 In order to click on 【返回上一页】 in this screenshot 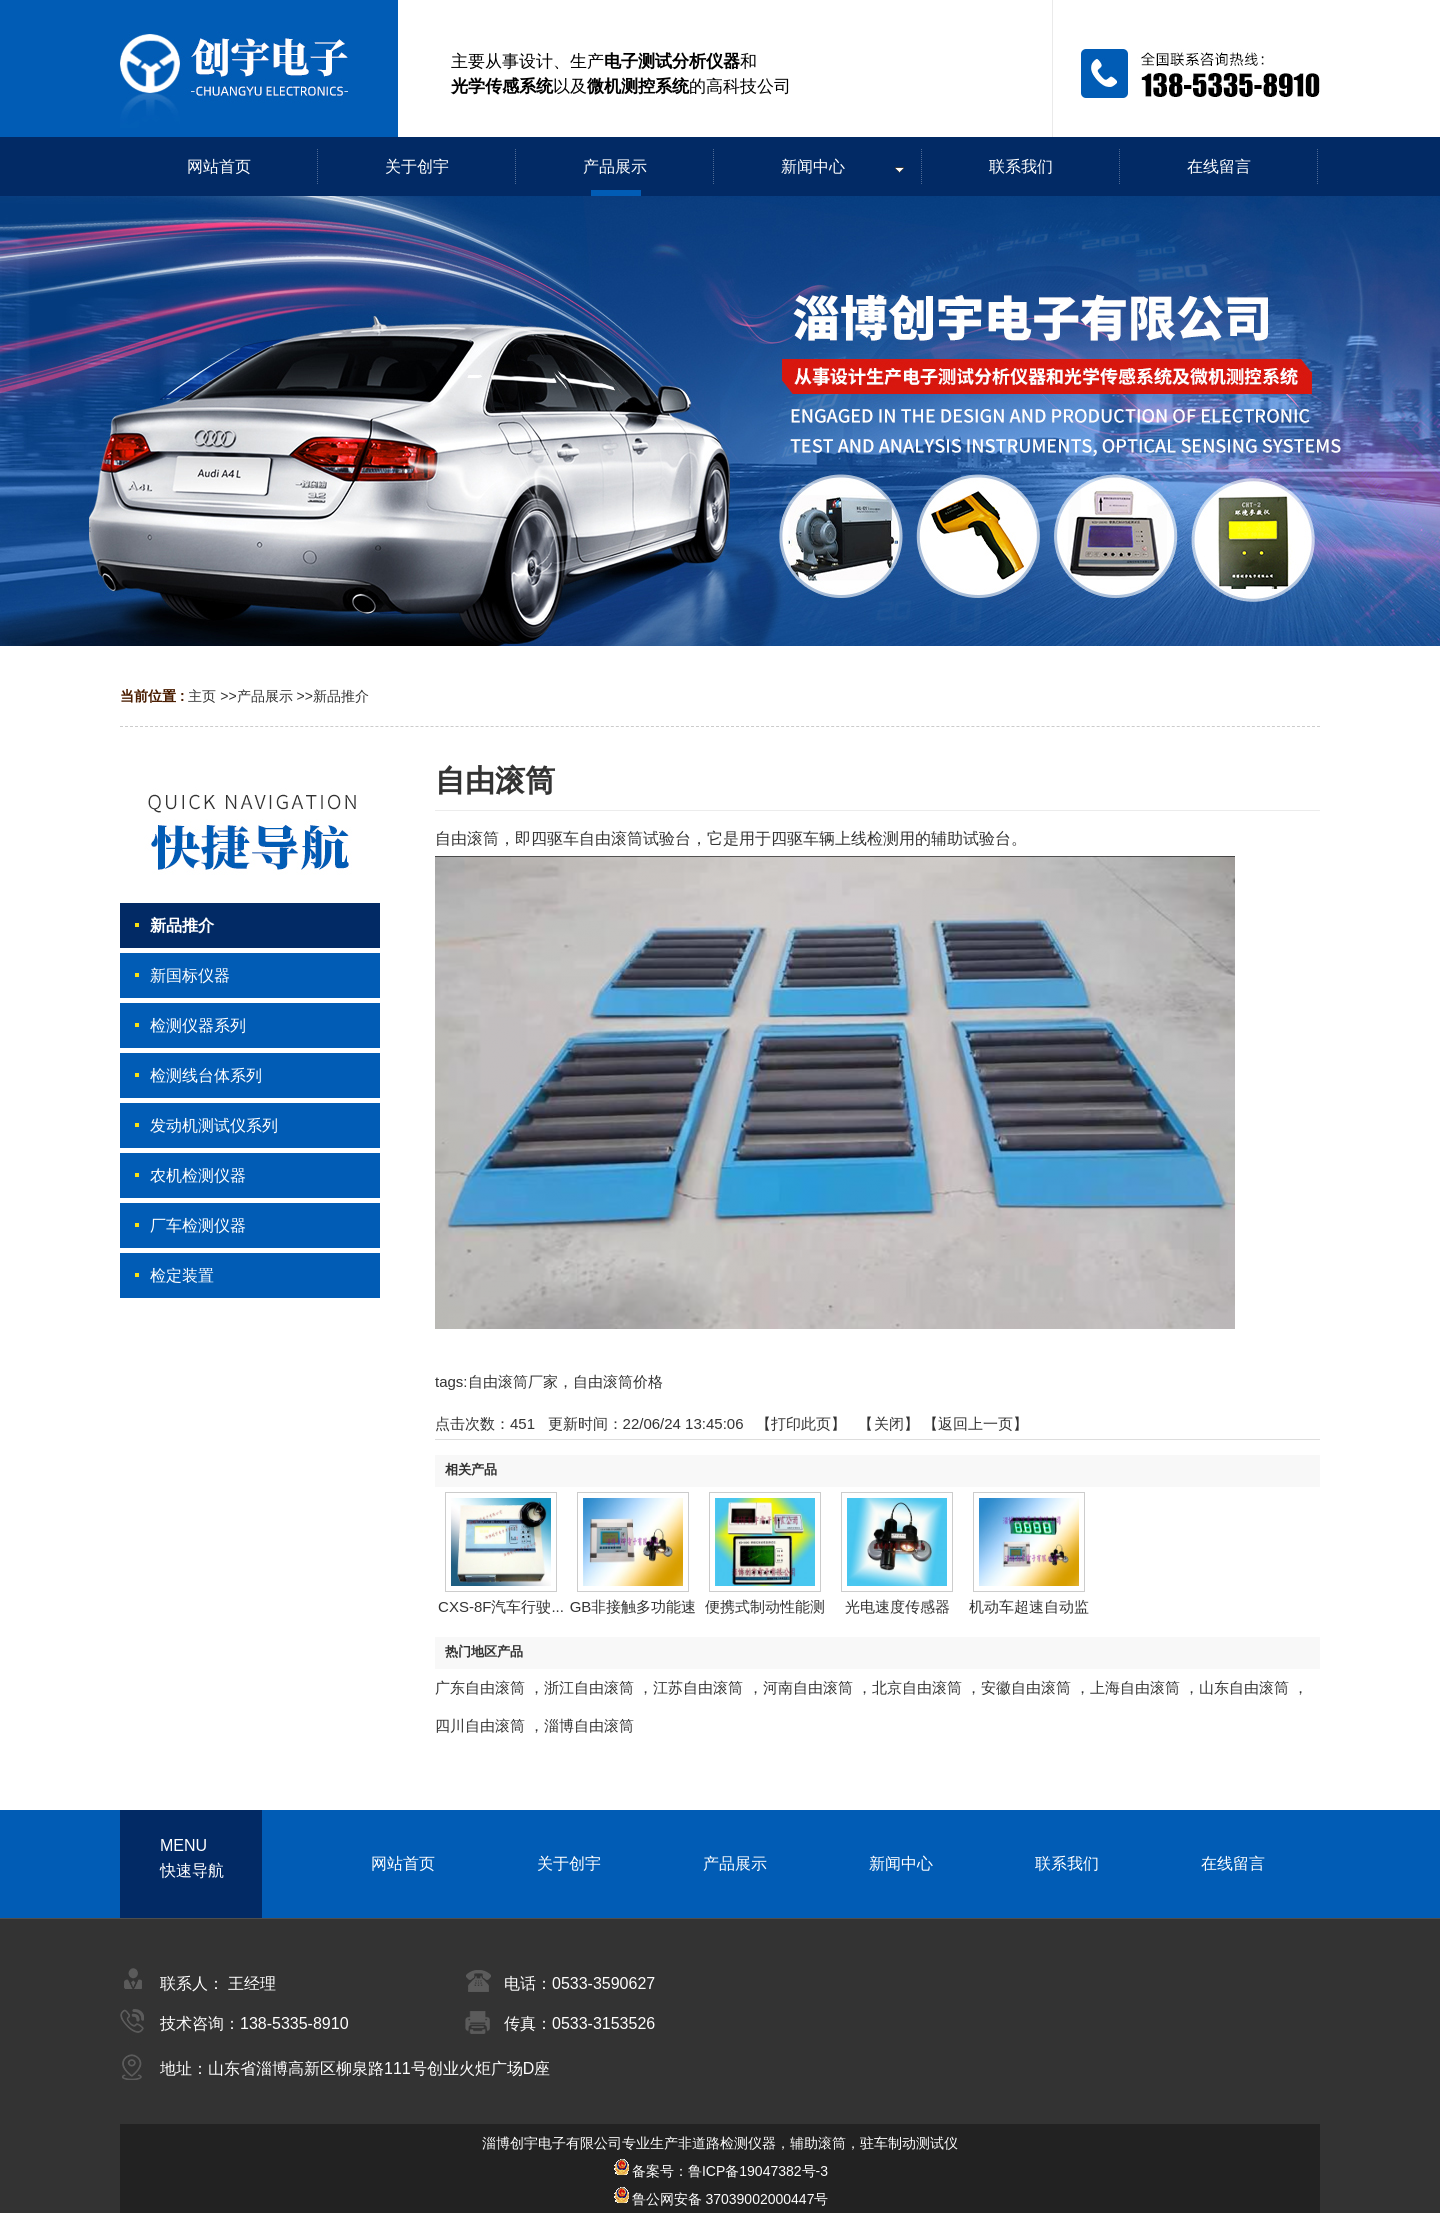, I will do `click(975, 1423)`.